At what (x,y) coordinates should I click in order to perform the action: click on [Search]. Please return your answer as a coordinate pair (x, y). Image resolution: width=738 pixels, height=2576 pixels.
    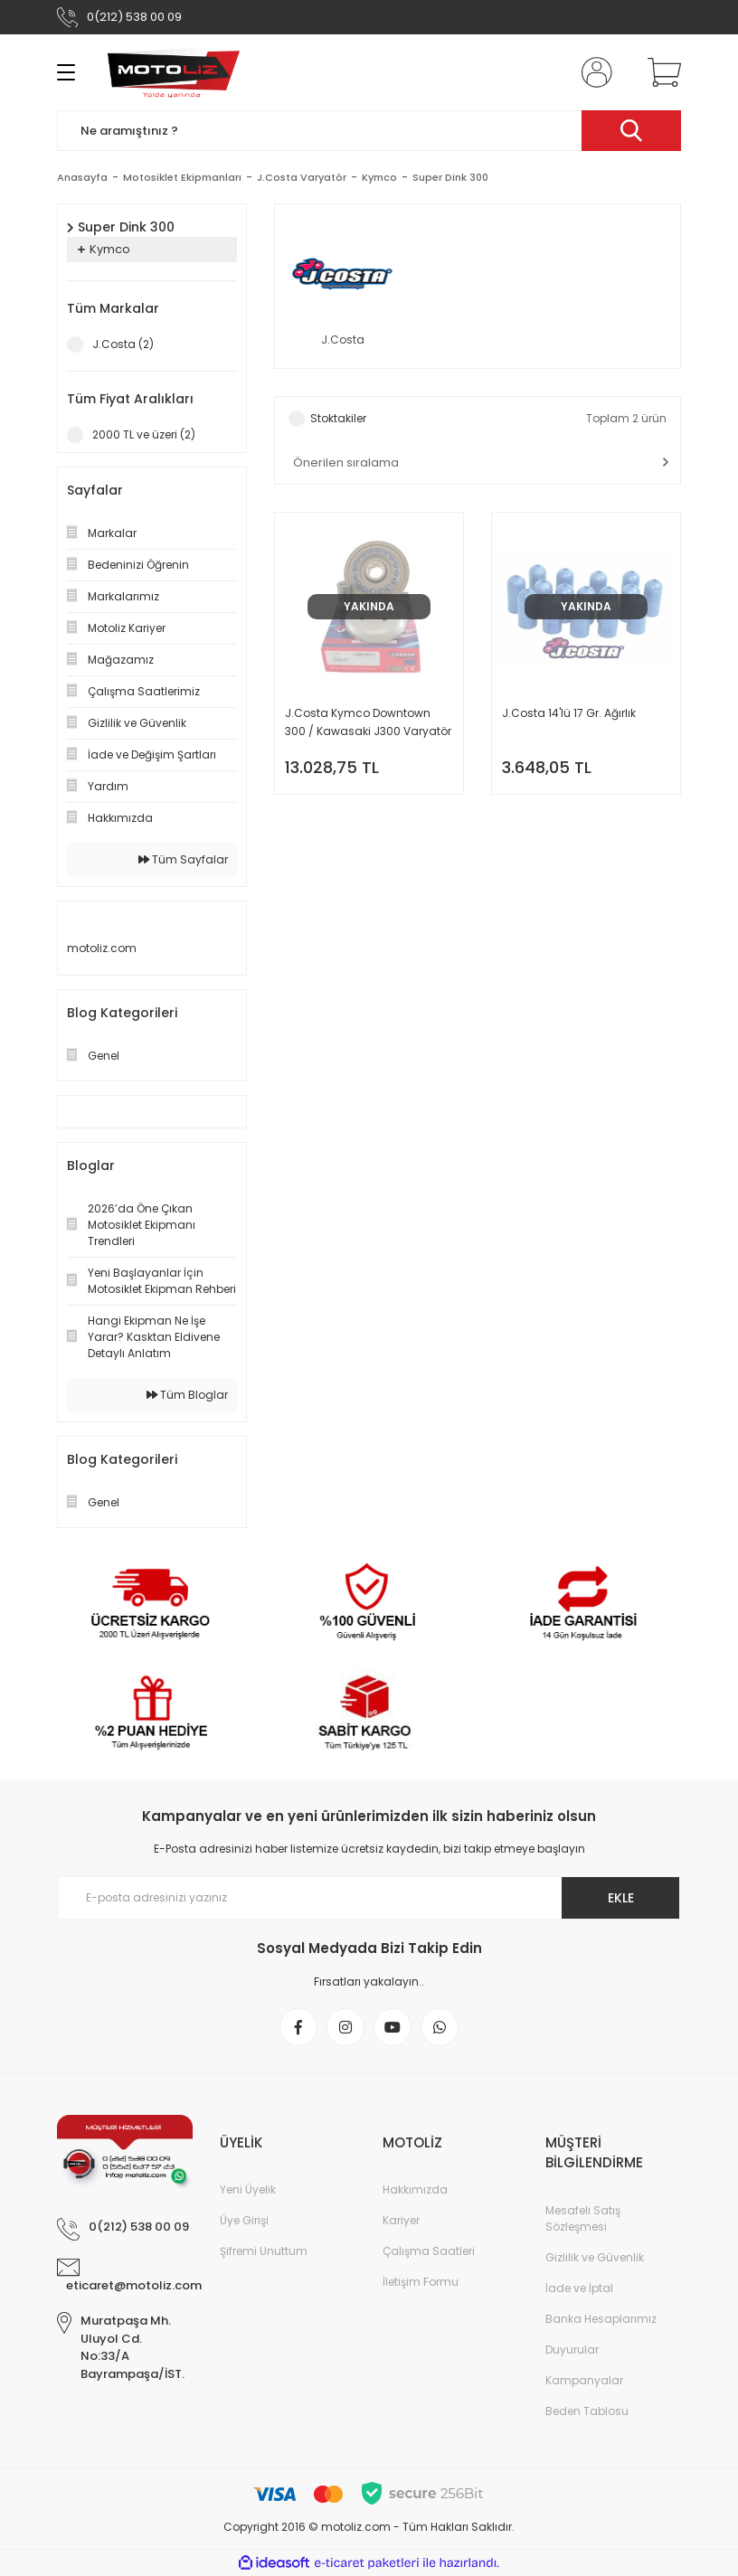
    Looking at the image, I should click on (369, 130).